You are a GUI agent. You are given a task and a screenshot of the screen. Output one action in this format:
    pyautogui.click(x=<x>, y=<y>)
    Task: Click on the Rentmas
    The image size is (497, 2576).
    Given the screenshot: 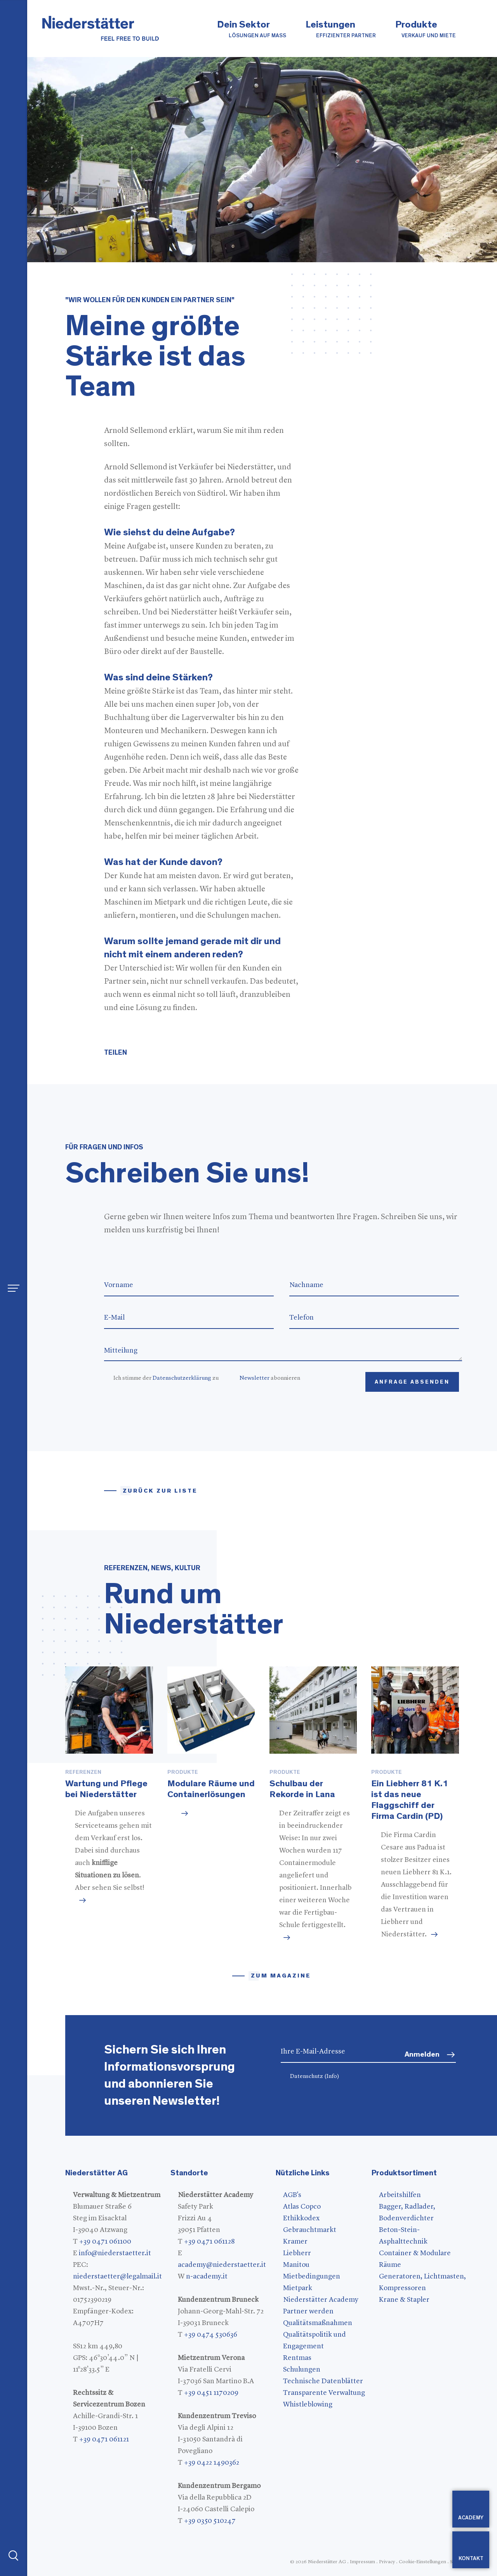 What is the action you would take?
    pyautogui.click(x=297, y=2358)
    